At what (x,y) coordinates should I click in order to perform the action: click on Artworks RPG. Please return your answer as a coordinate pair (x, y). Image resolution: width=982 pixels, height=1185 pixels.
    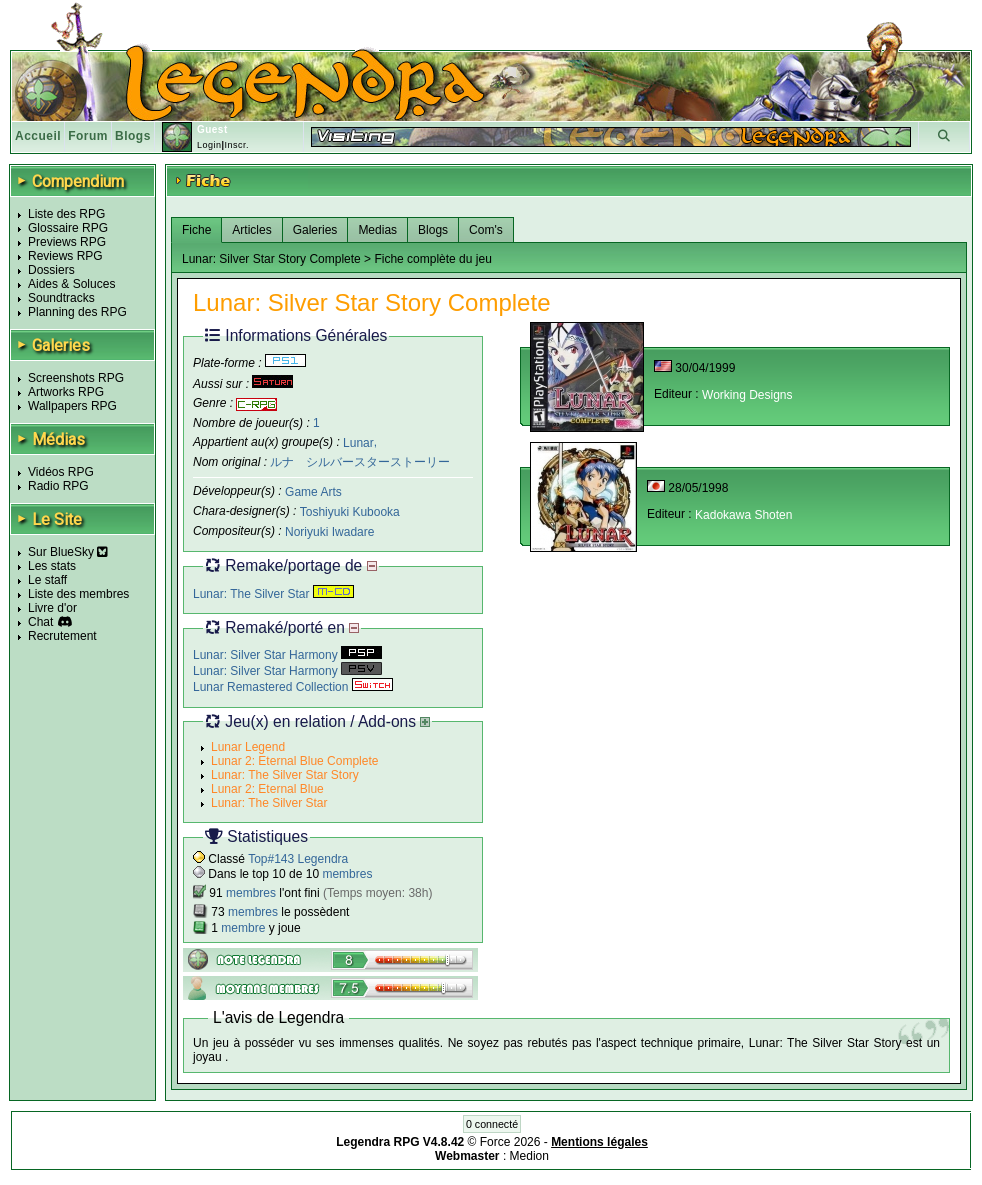
    Looking at the image, I should click on (66, 392).